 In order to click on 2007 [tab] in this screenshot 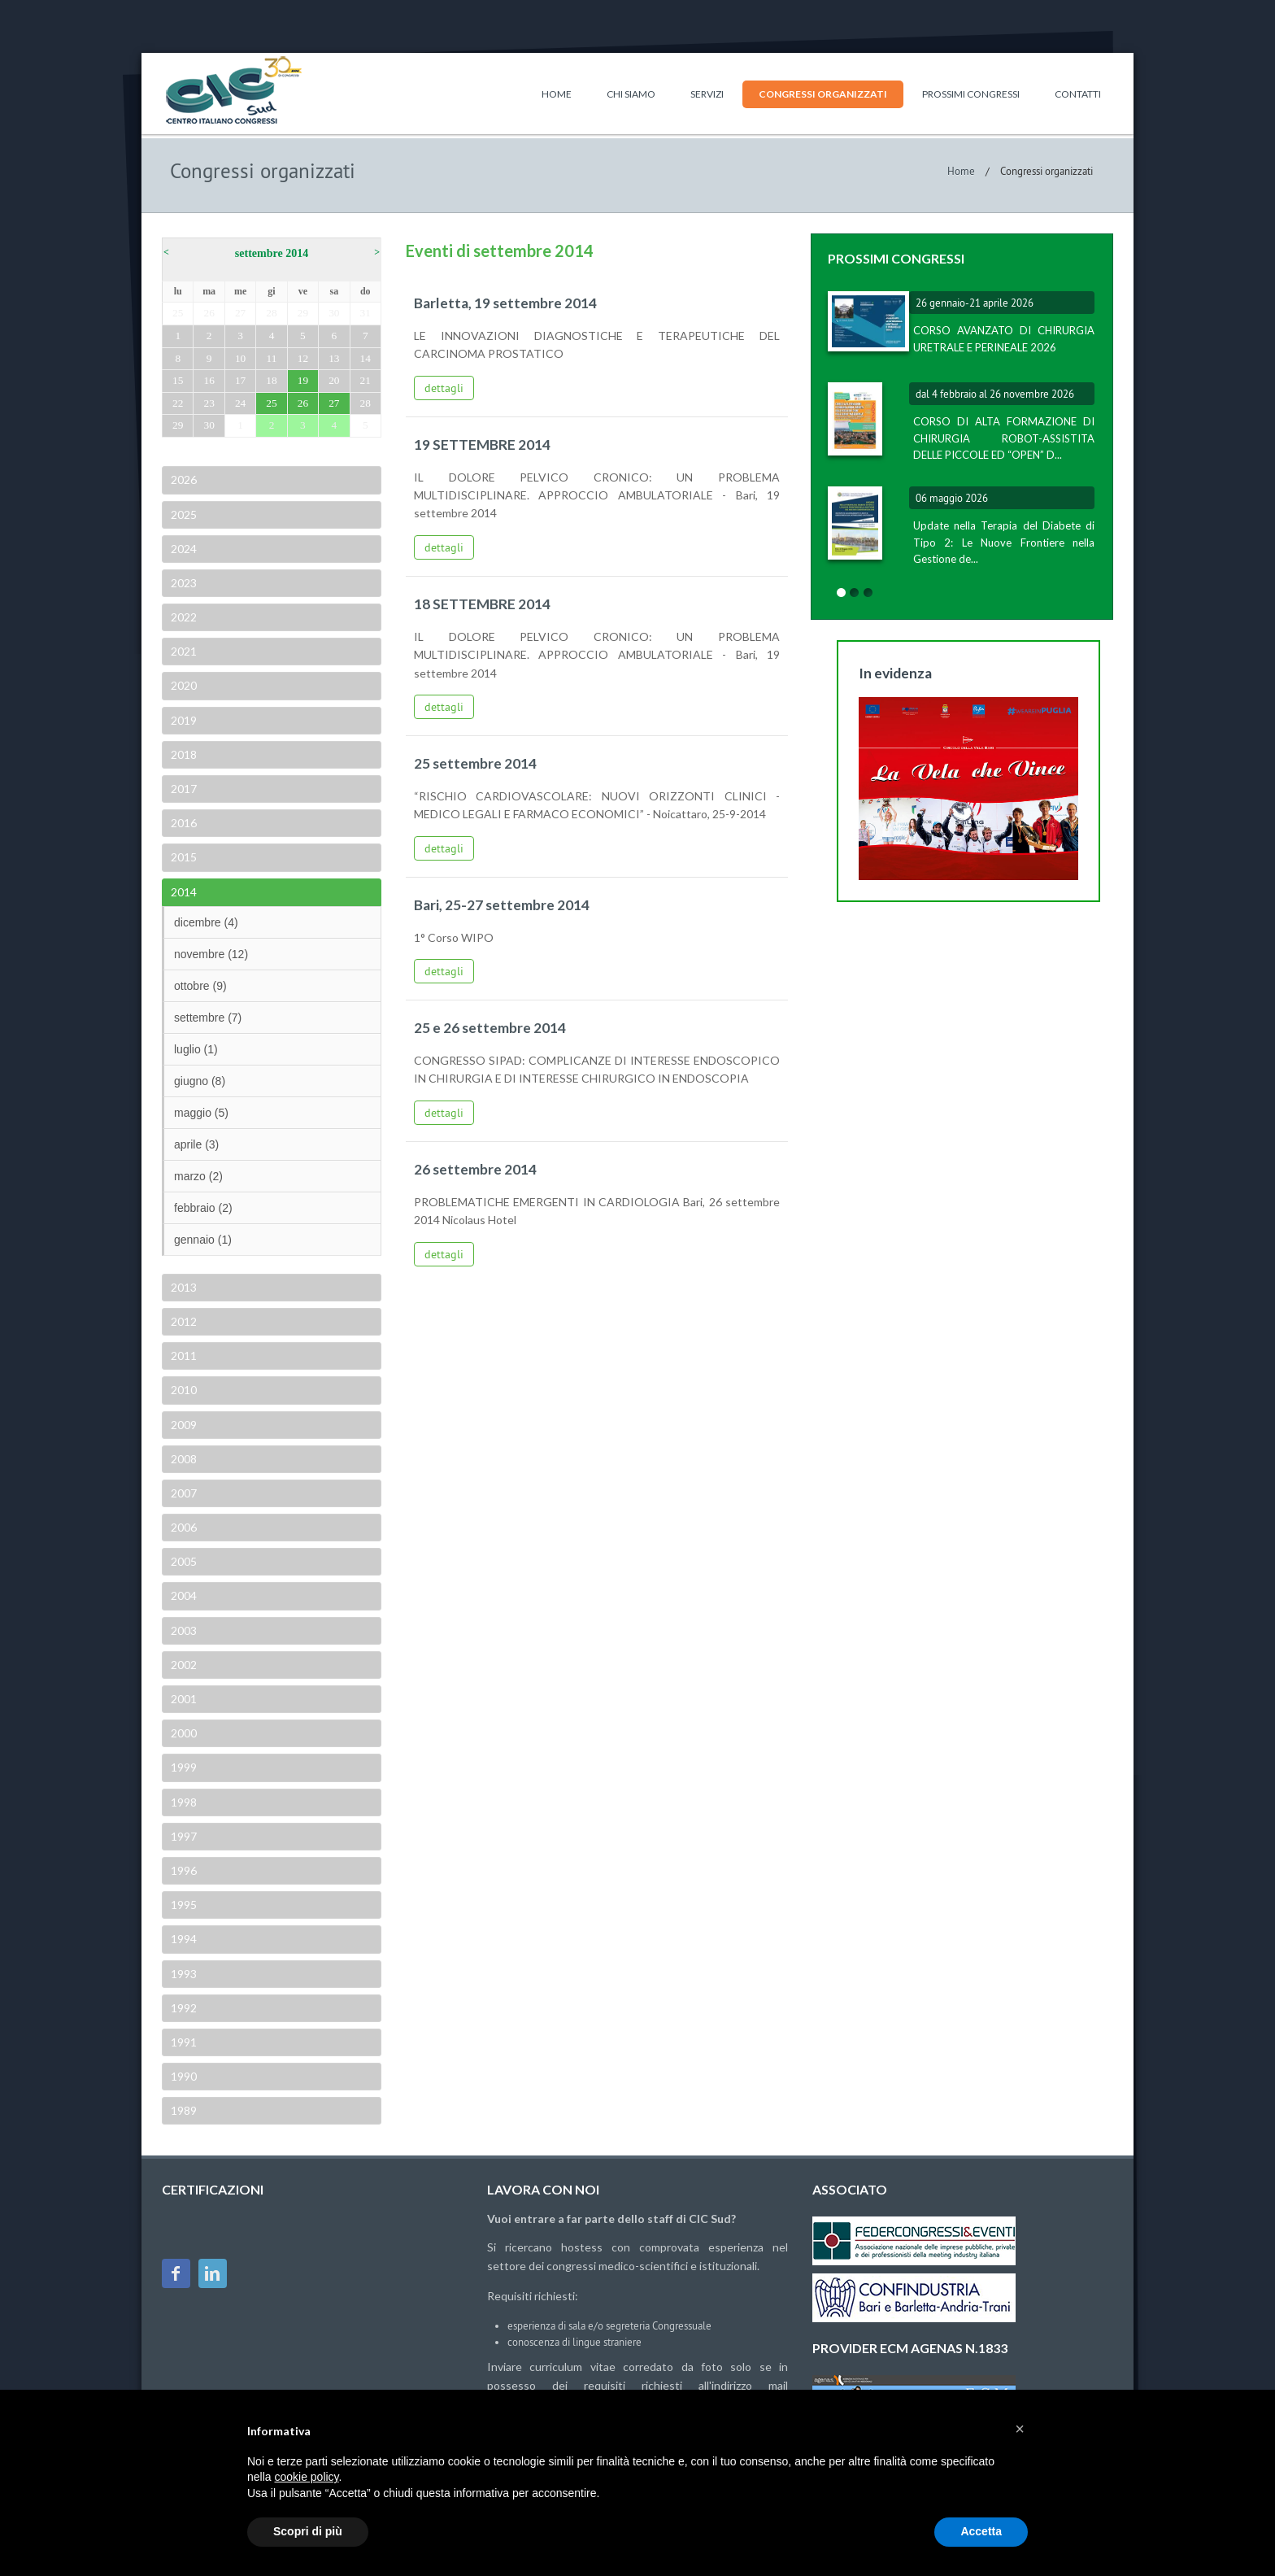, I will do `click(182, 1493)`.